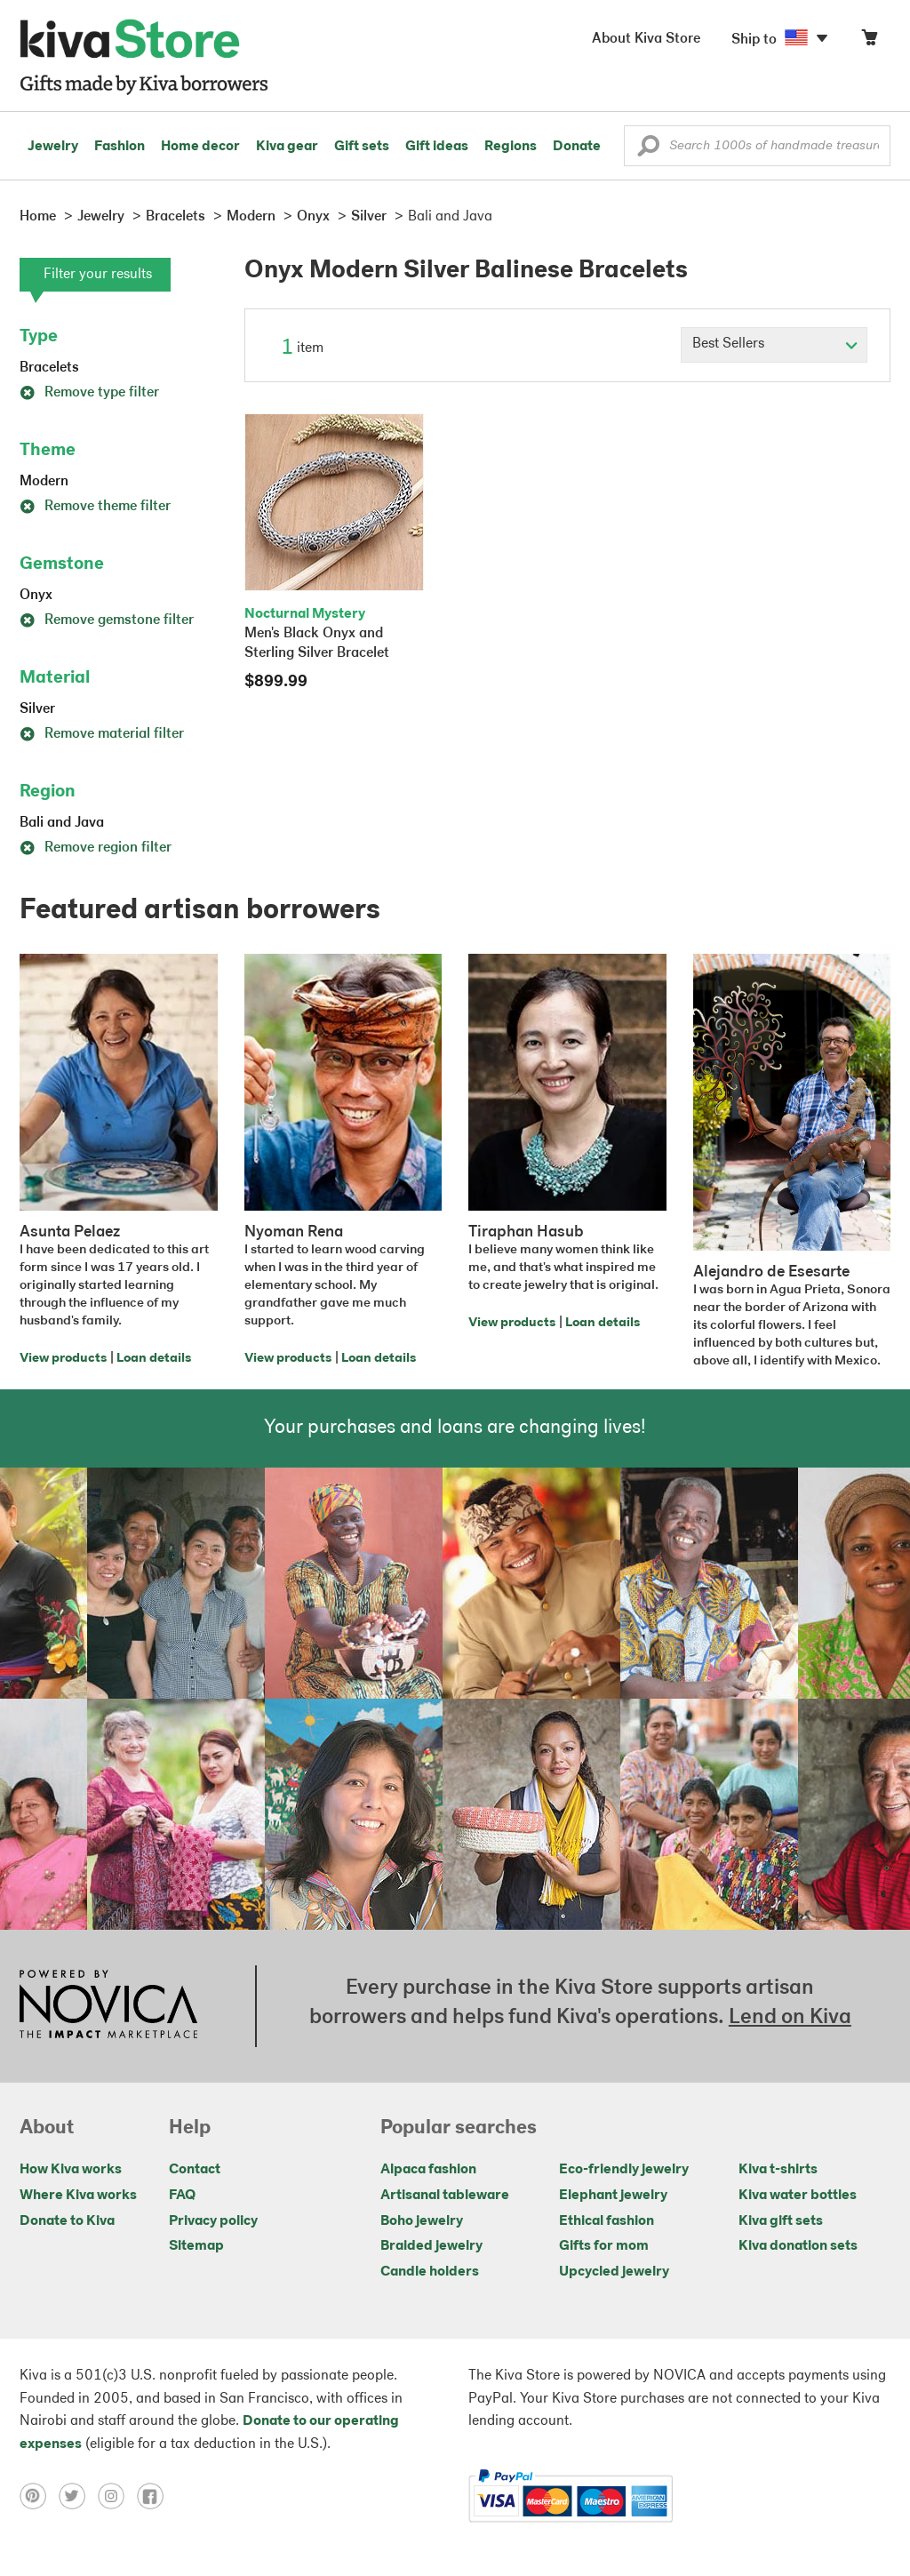  Describe the element at coordinates (200, 147) in the screenshot. I see `Home decor` at that location.